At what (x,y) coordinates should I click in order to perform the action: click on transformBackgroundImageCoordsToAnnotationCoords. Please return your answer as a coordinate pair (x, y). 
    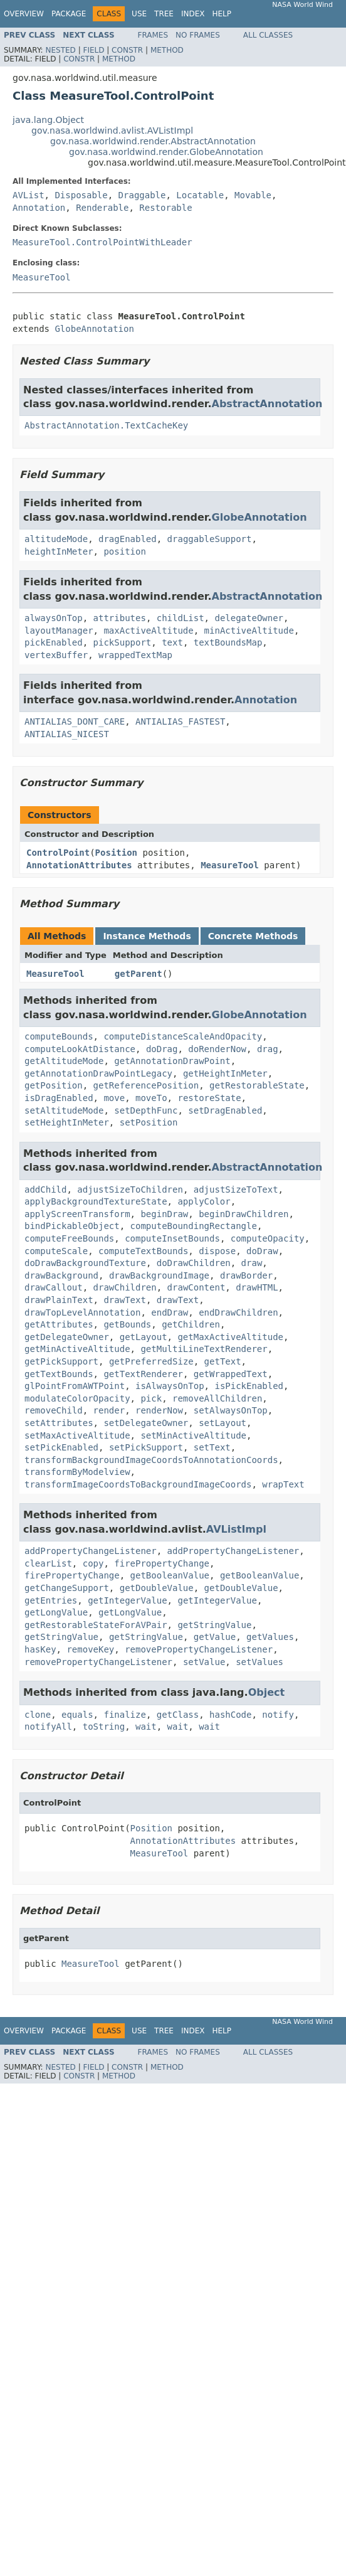
    Looking at the image, I should click on (151, 1460).